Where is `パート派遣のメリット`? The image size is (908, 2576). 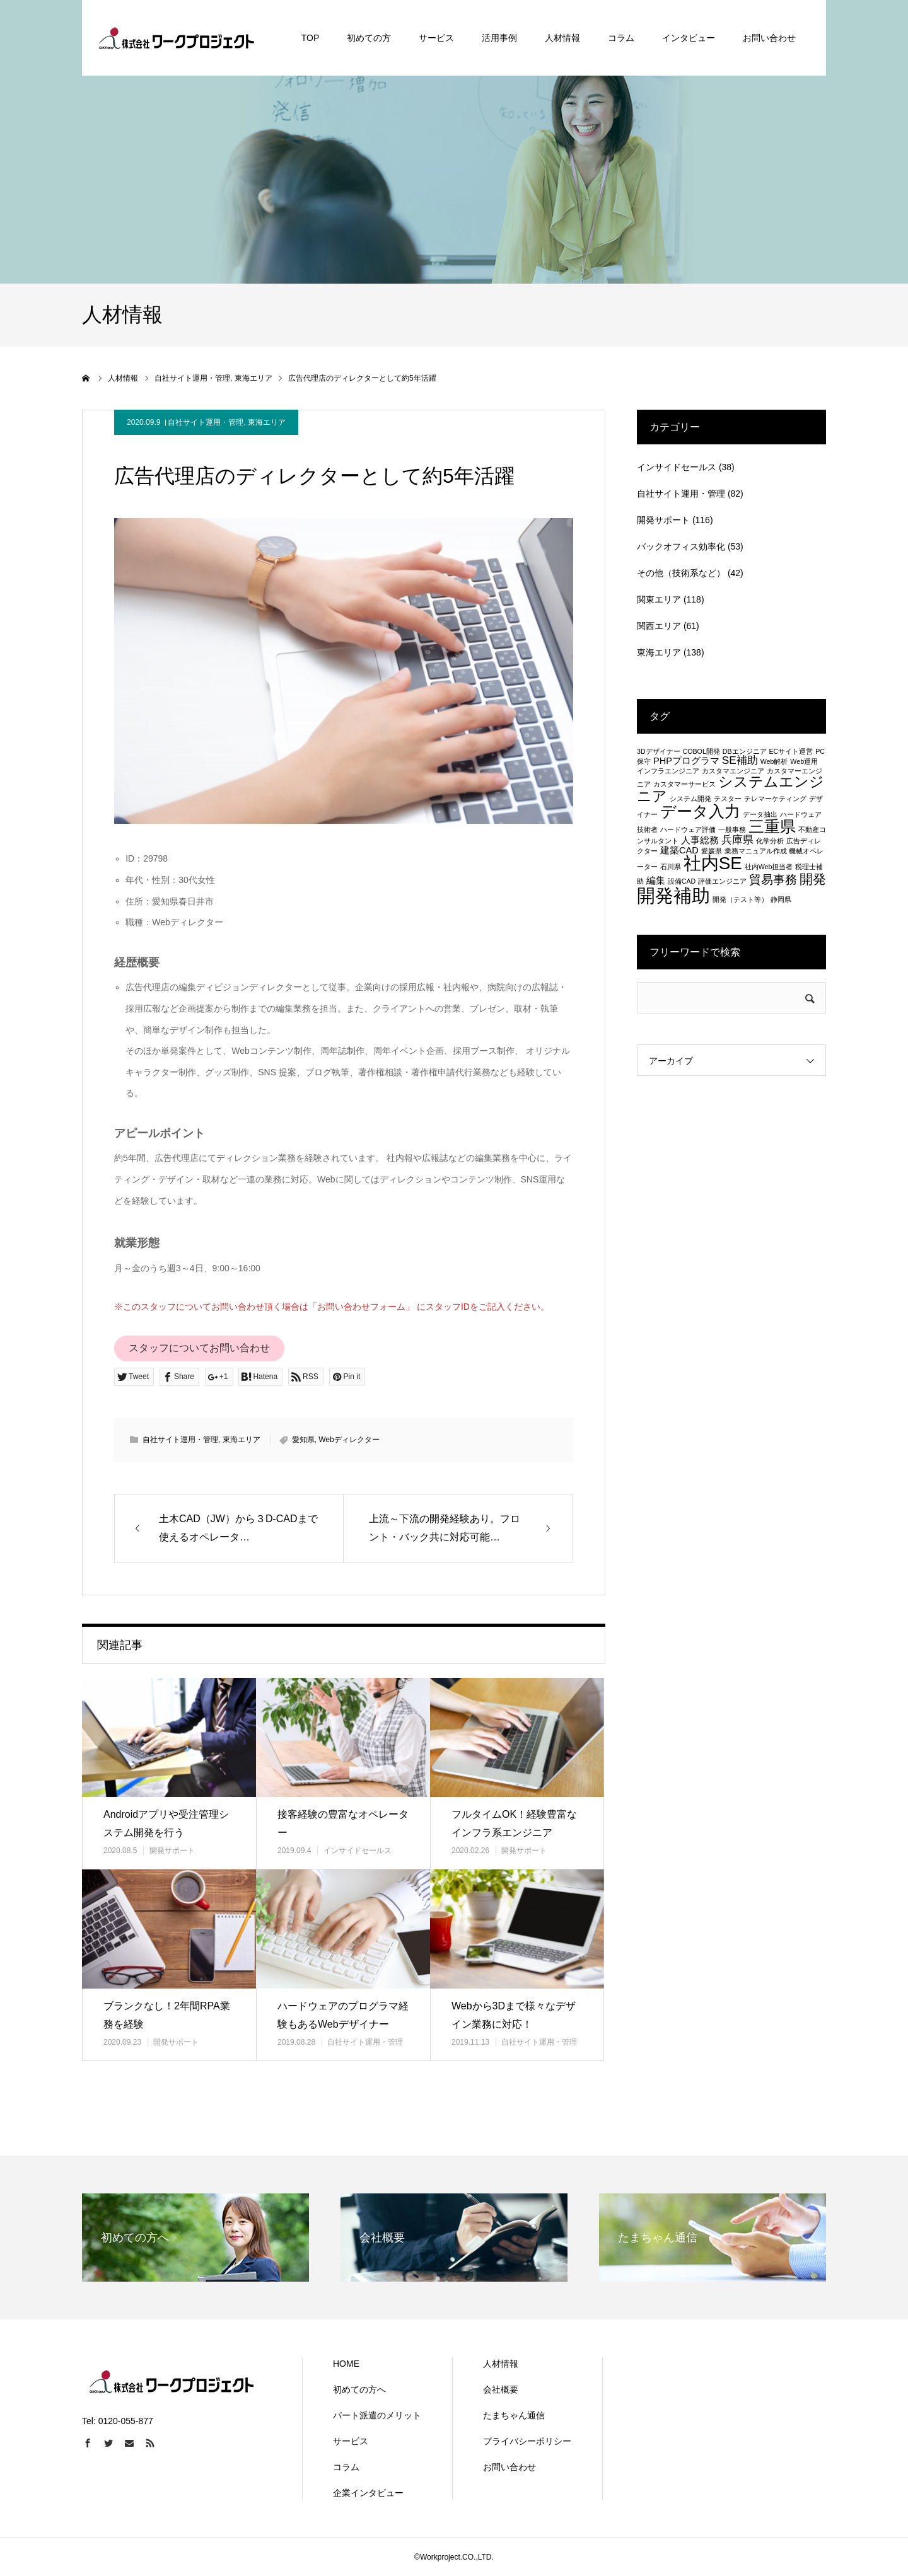
パート派遣のメリット is located at coordinates (377, 2415).